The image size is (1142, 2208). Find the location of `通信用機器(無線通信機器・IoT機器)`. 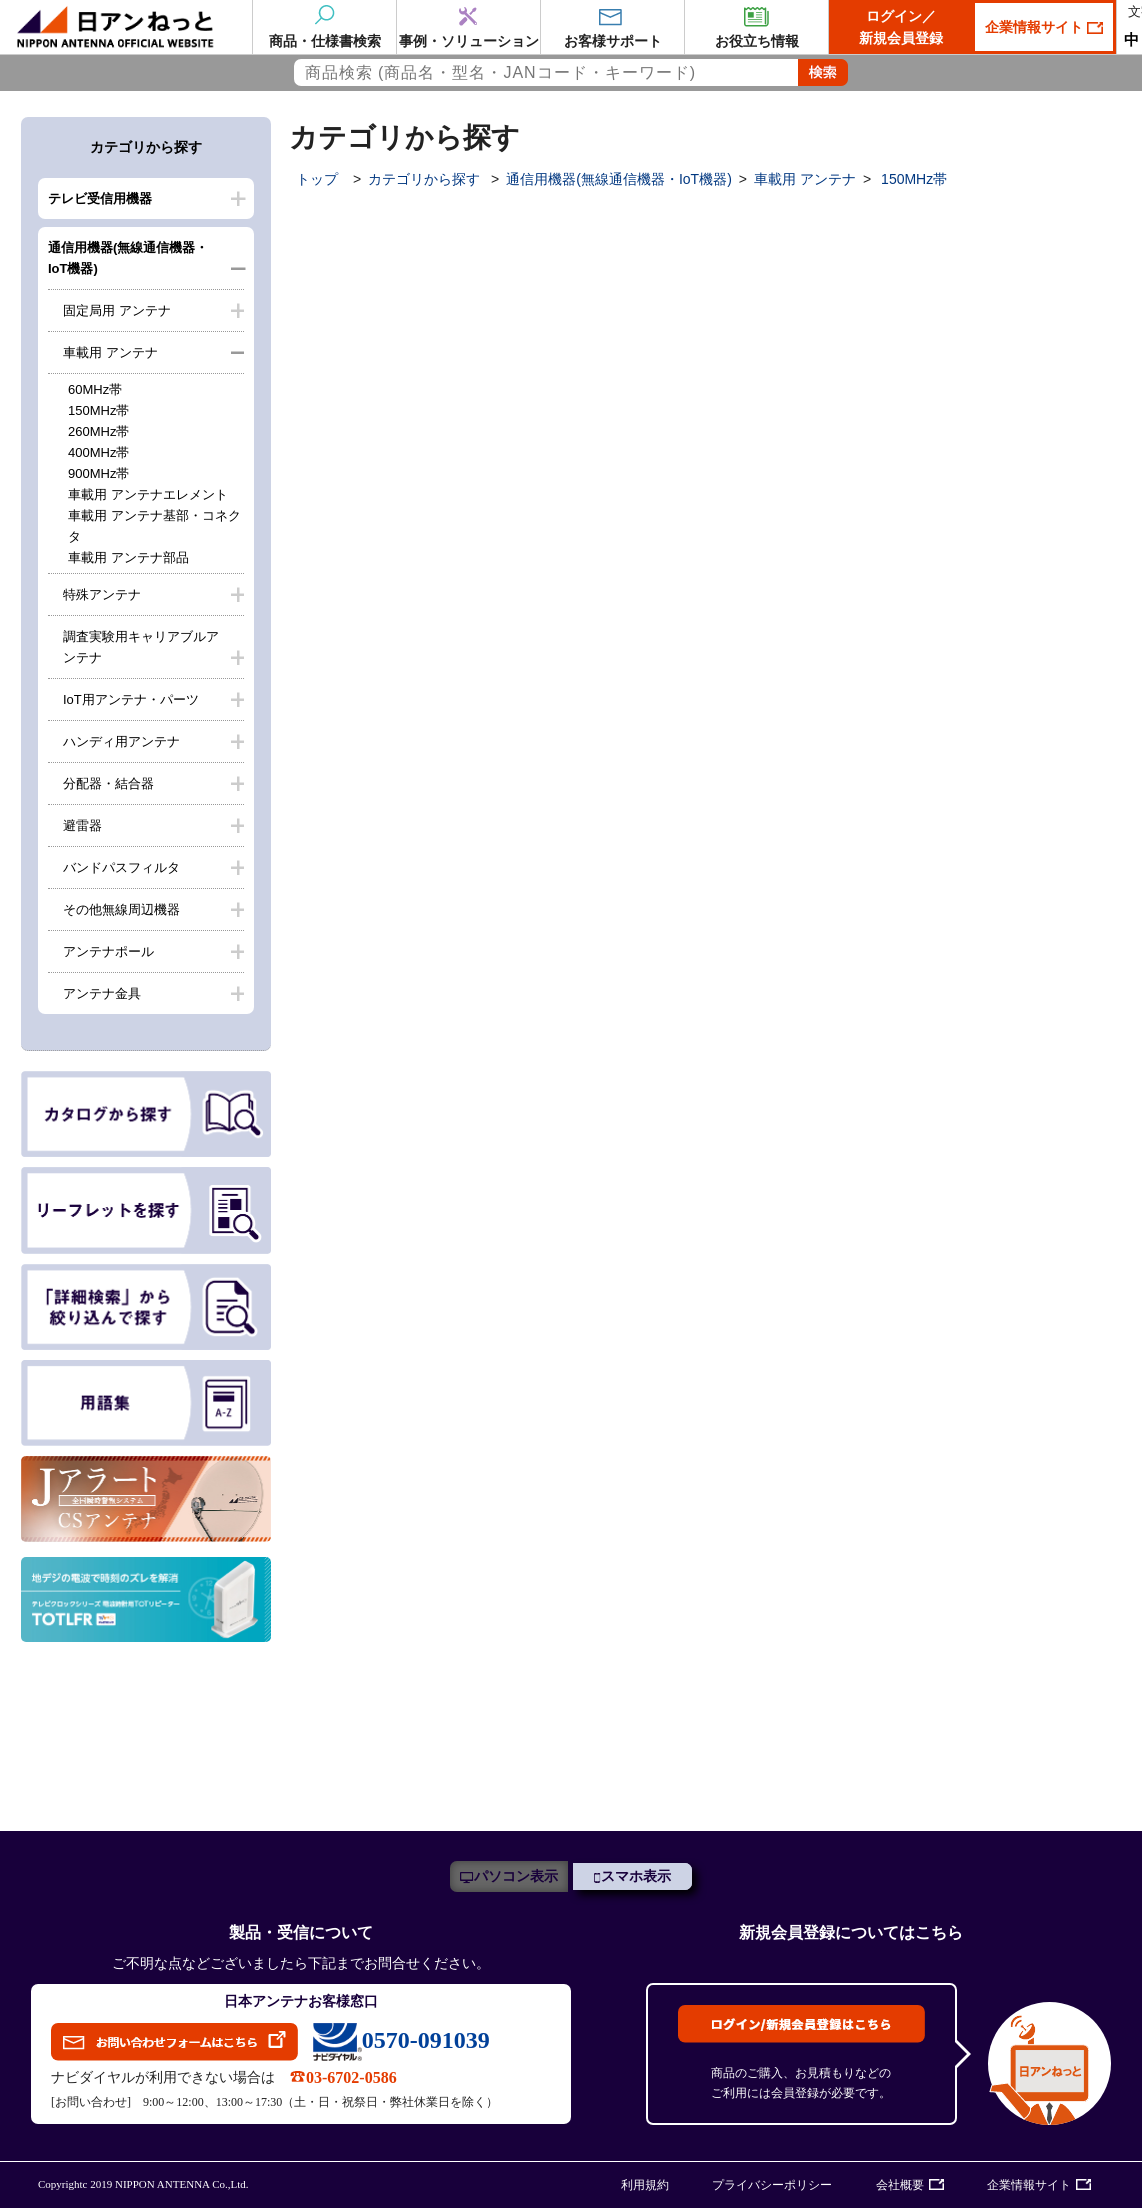

通信用機器(無線通信機器・IoT機器) is located at coordinates (128, 258).